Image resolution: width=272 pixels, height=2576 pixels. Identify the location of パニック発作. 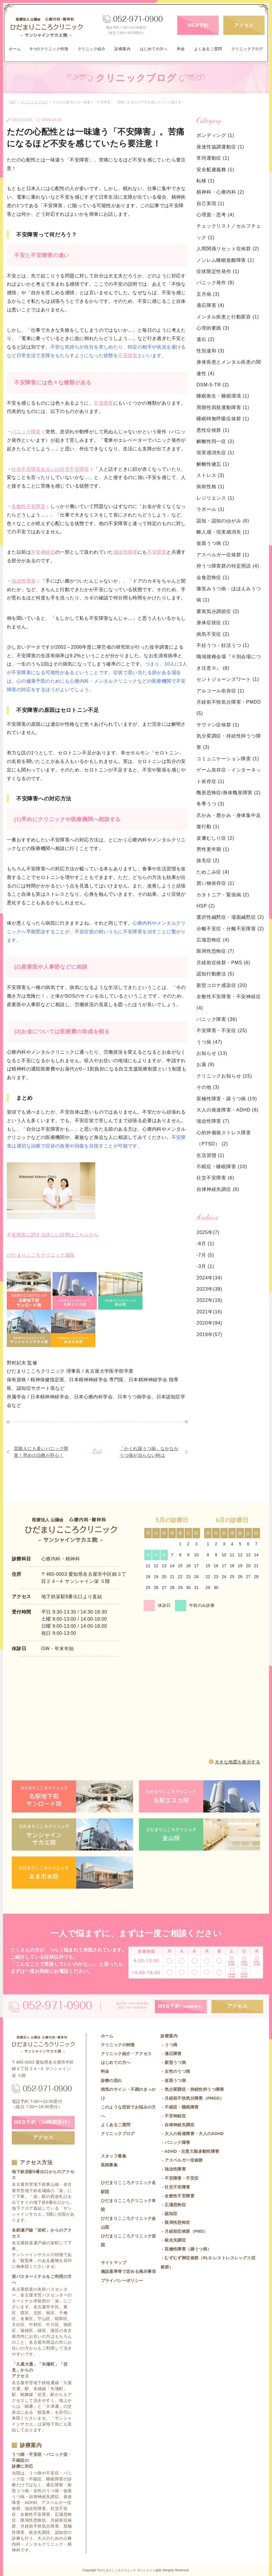
(215, 282).